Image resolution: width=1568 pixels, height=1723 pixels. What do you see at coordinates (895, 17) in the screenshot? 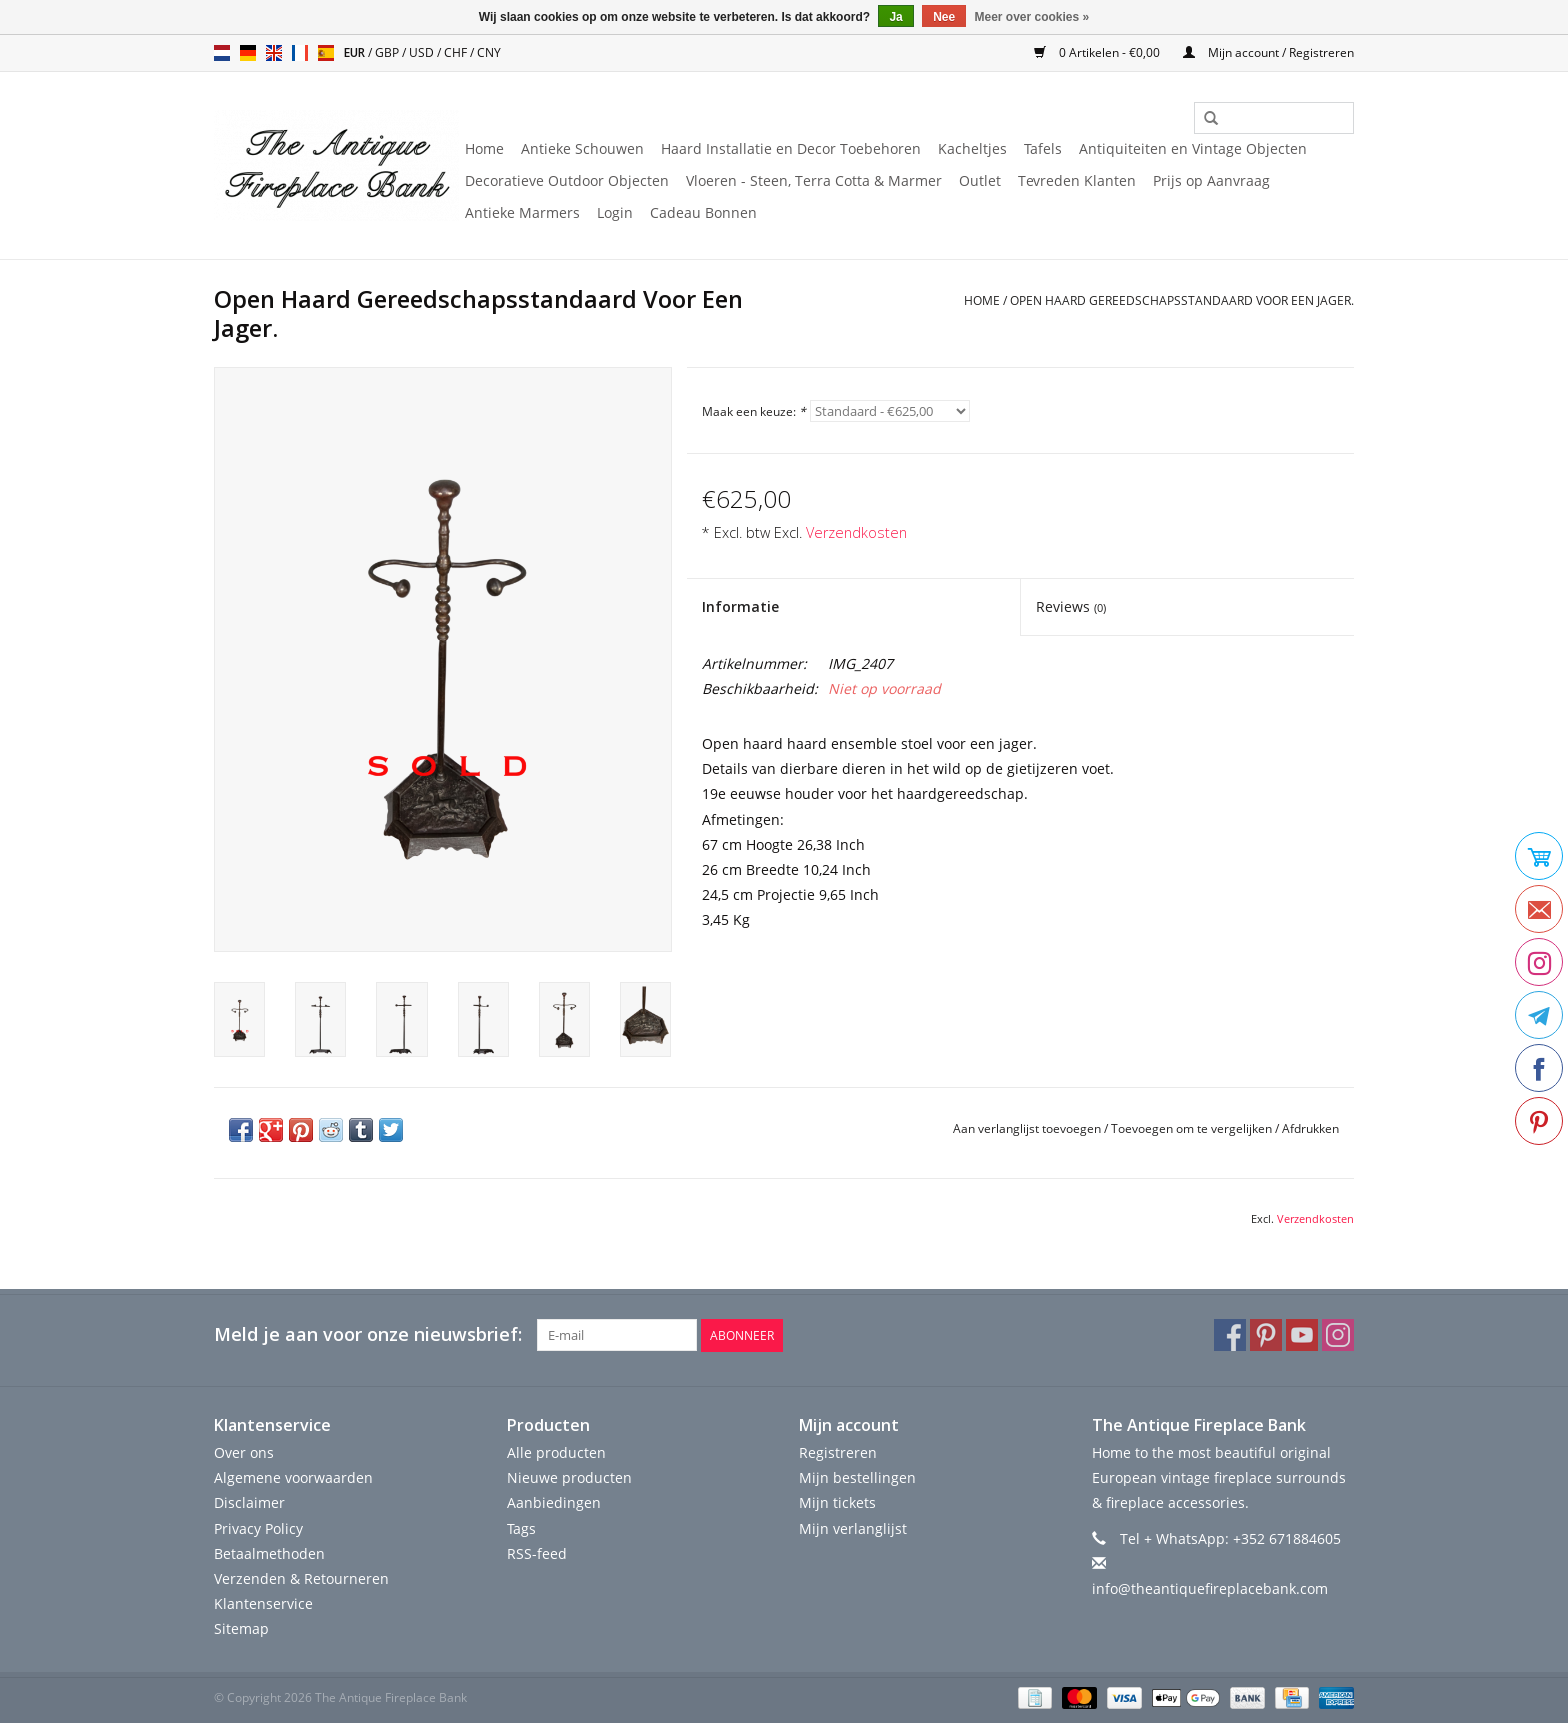
I see `Ja` at bounding box center [895, 17].